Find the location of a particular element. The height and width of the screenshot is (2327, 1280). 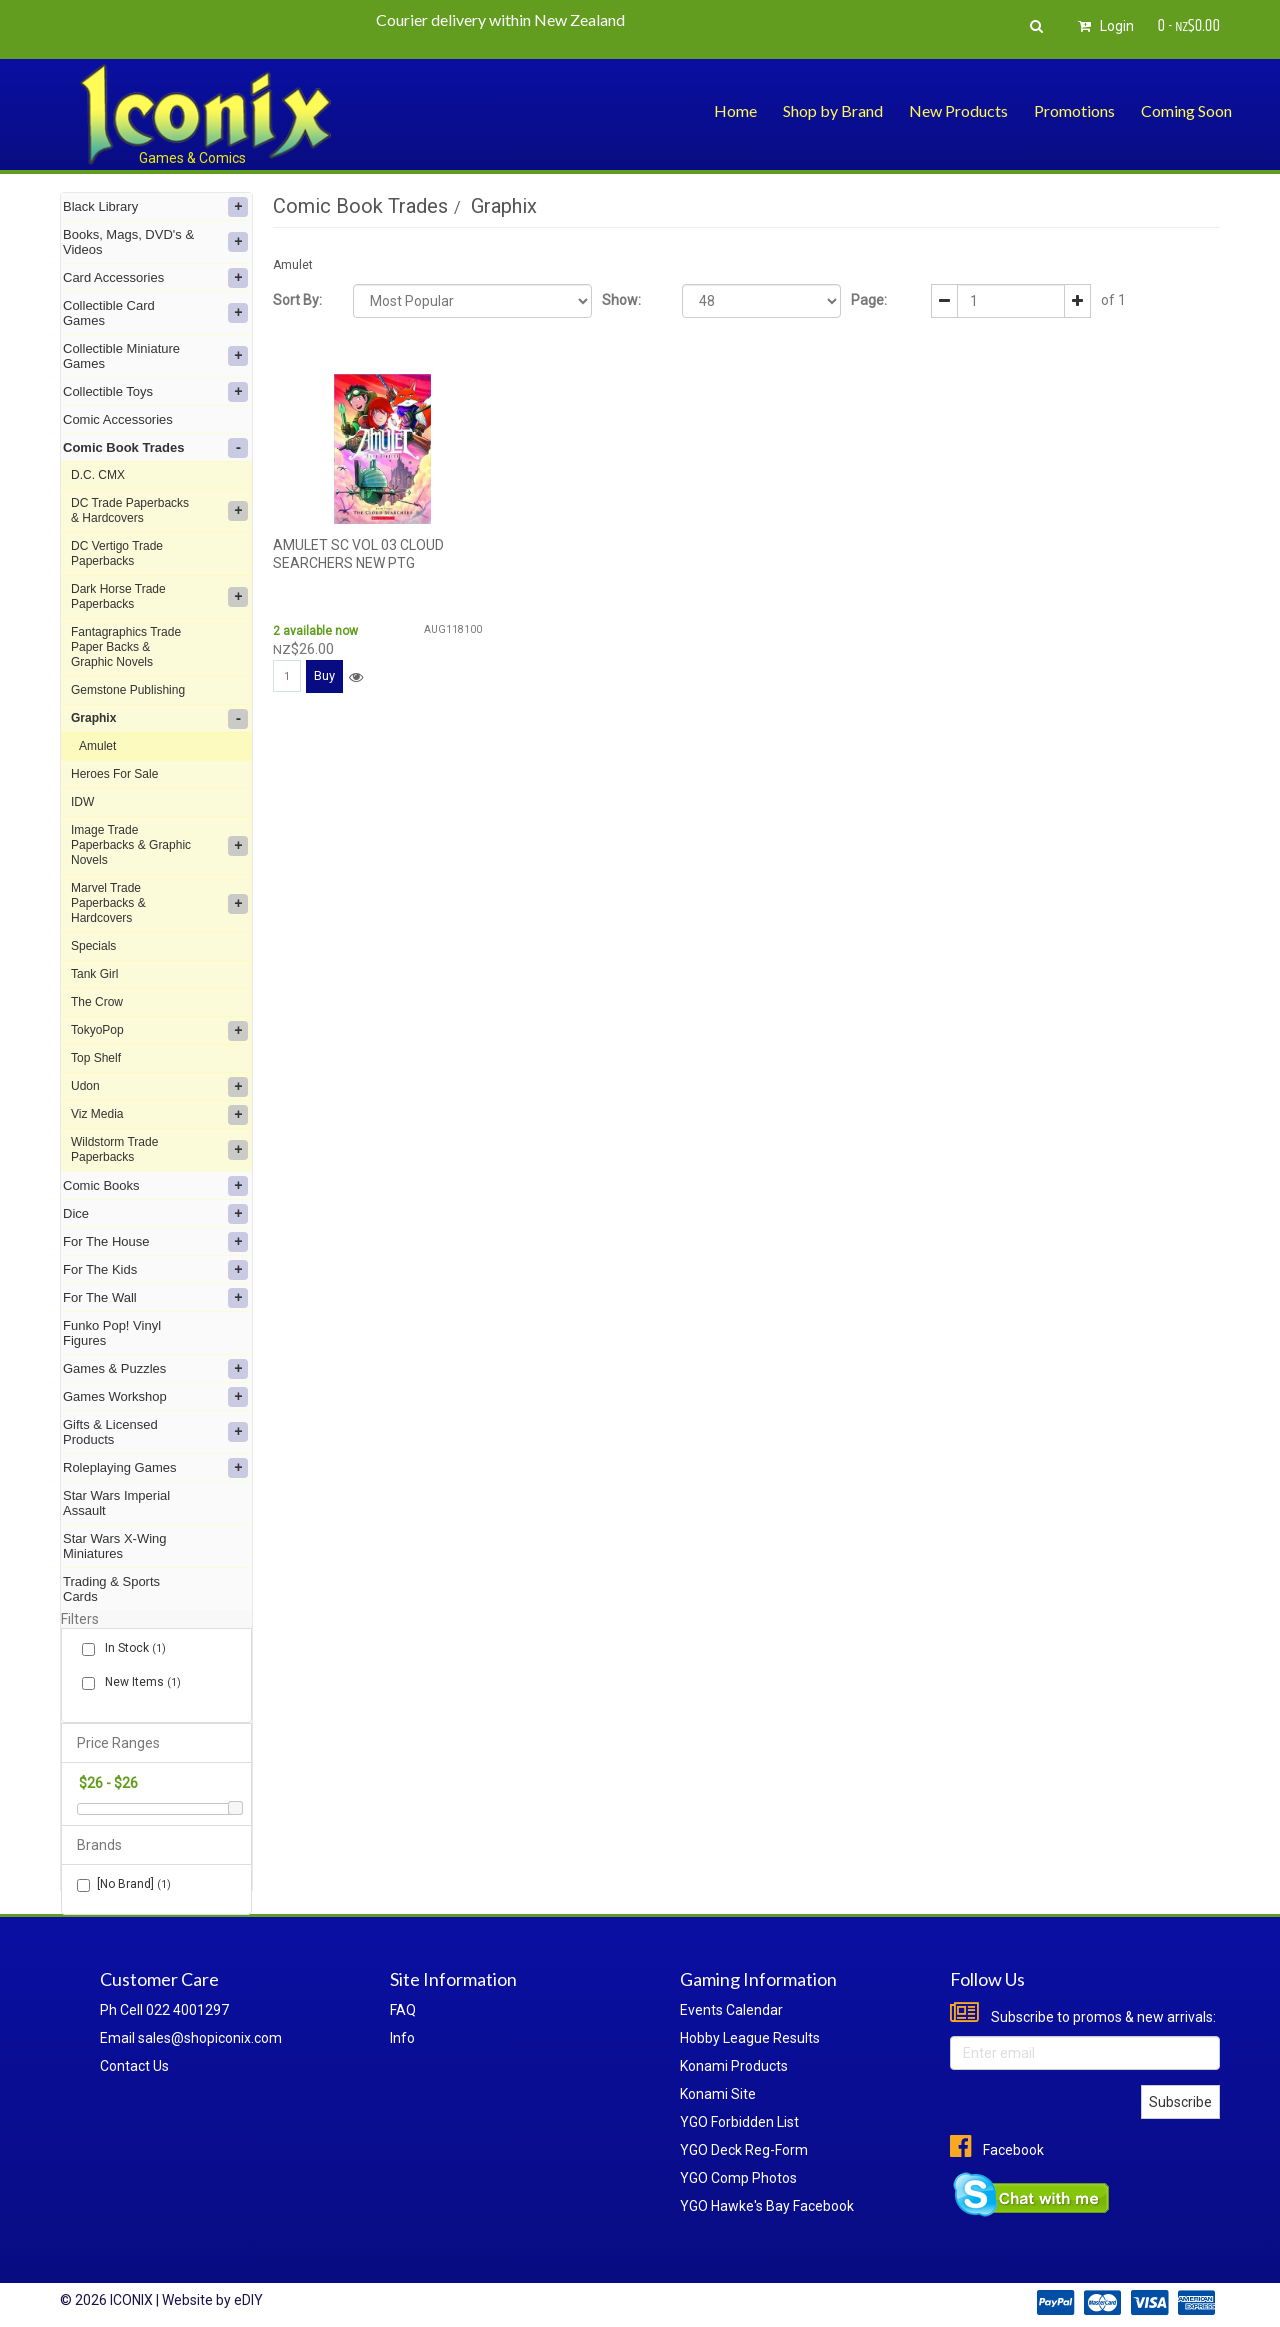

Home is located at coordinates (735, 110).